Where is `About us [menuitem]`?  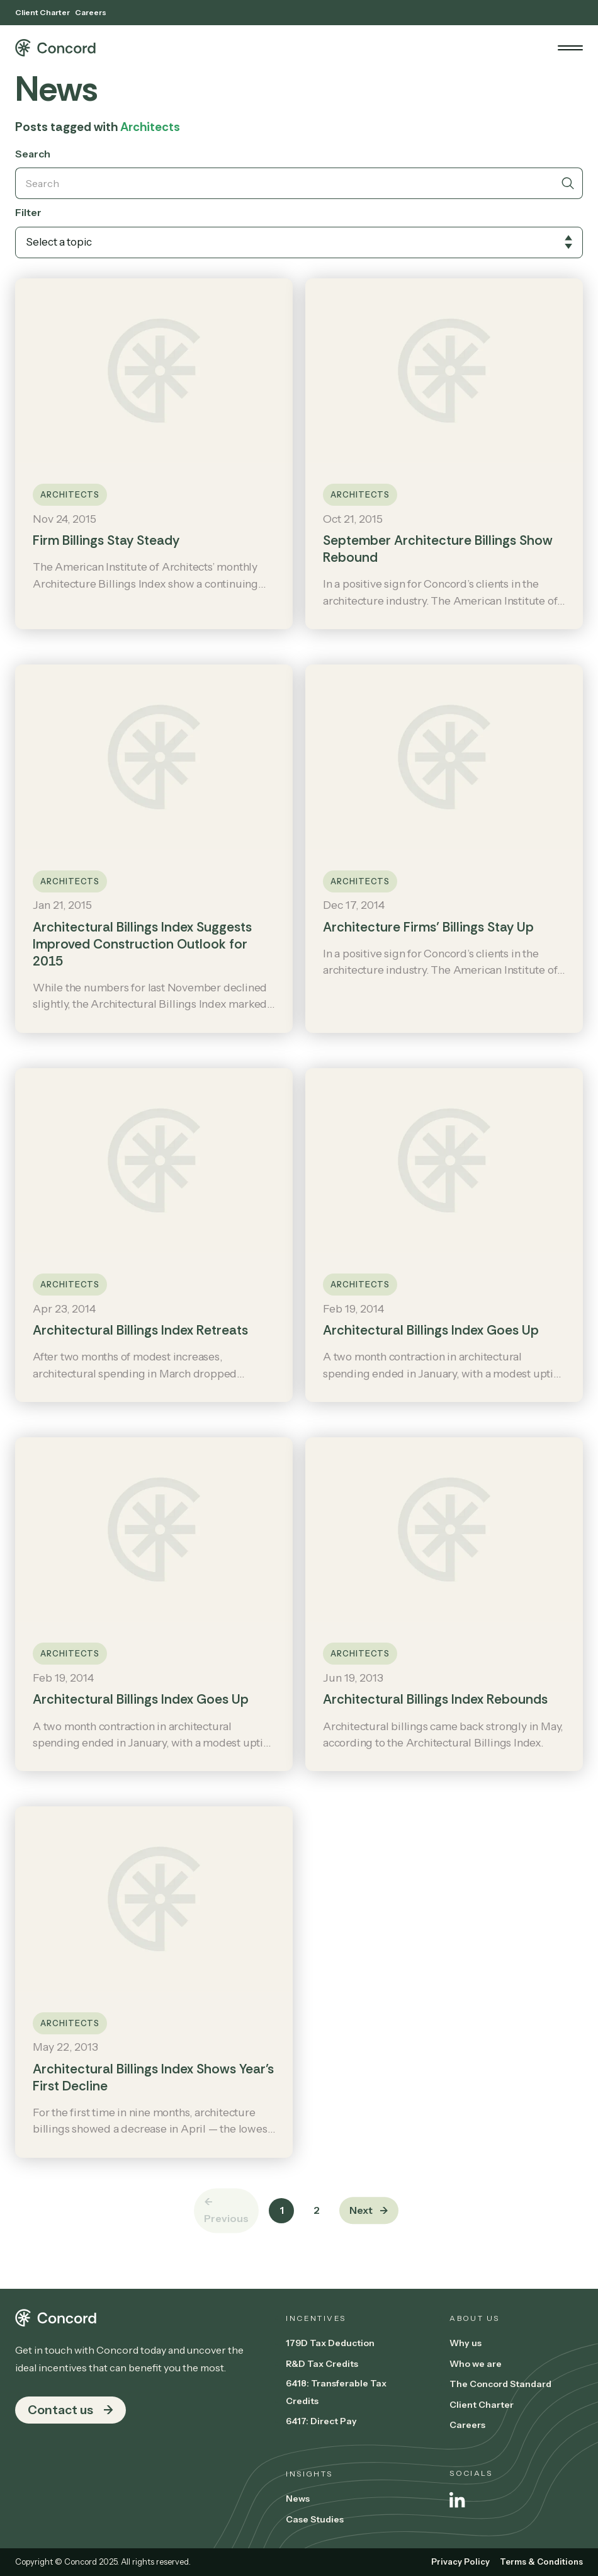 About us [menuitem] is located at coordinates (474, 2318).